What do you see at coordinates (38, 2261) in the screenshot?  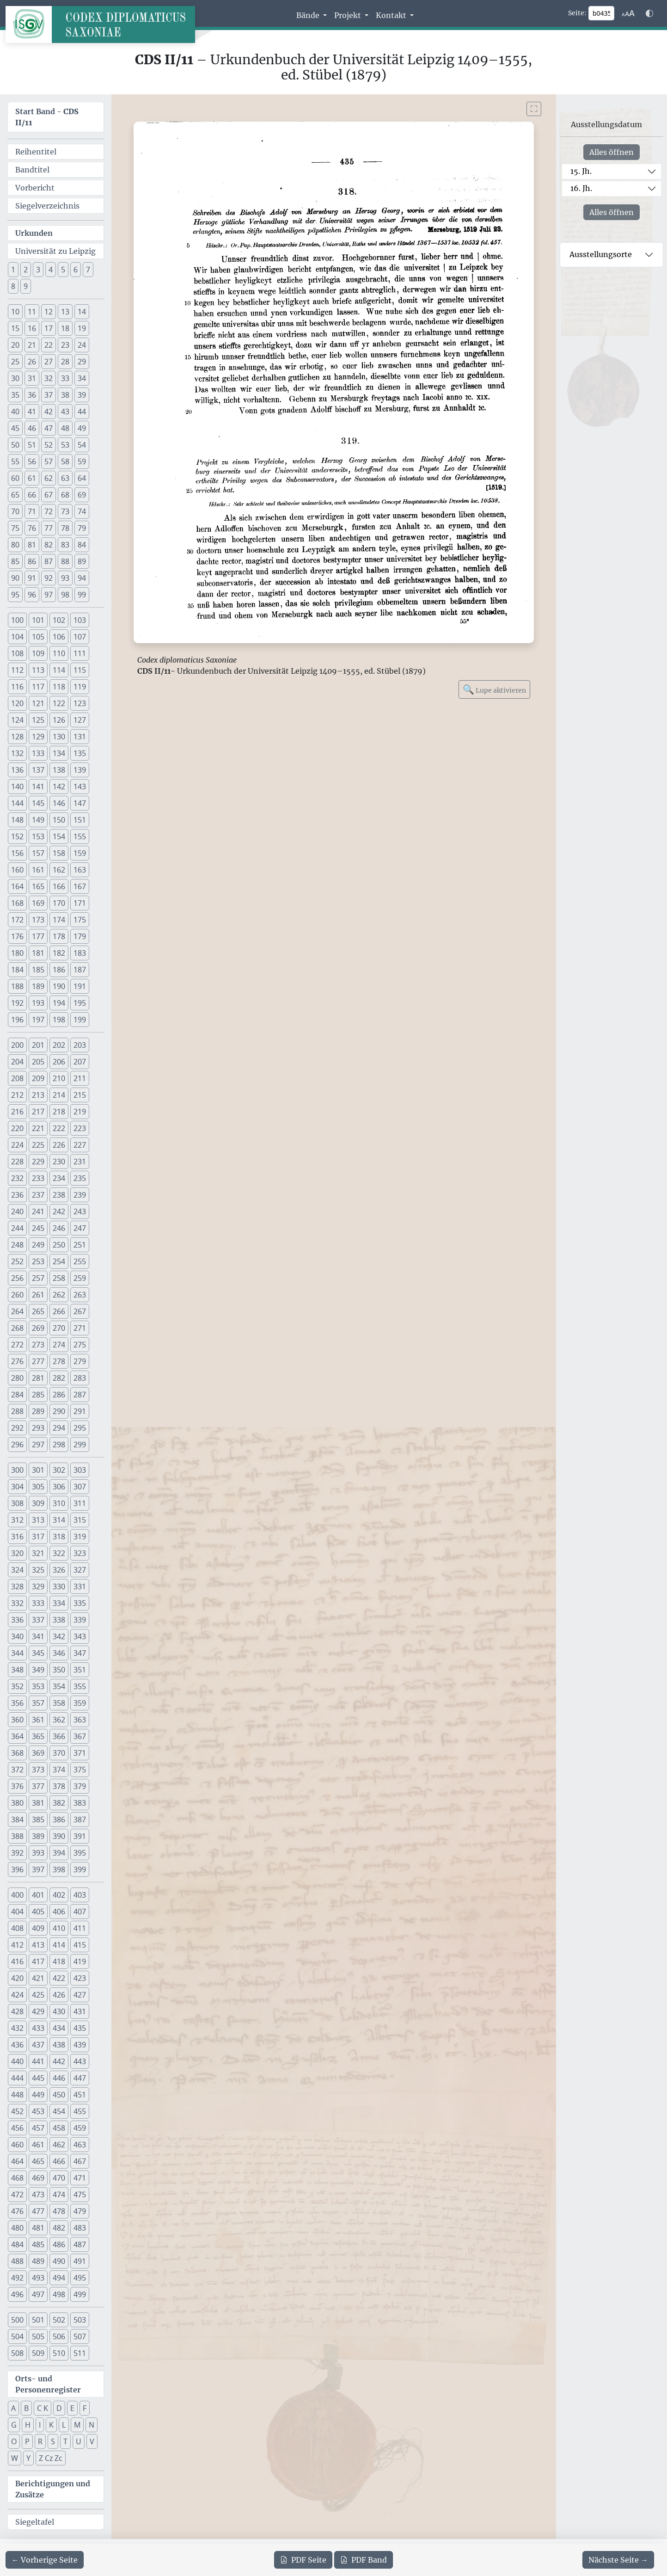 I see `489 [button]` at bounding box center [38, 2261].